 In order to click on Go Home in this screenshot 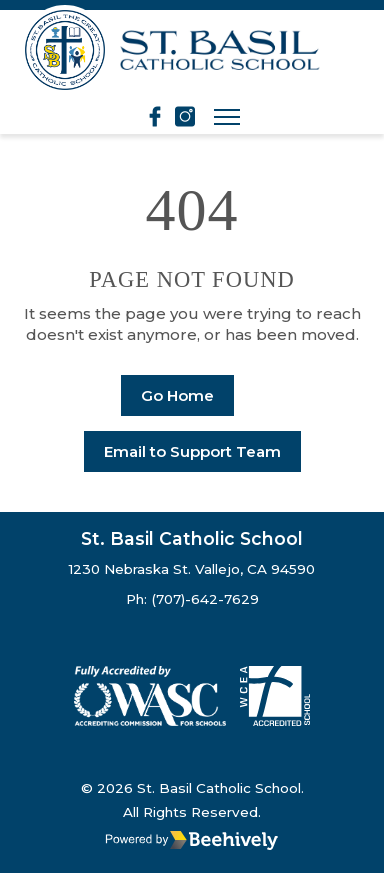, I will do `click(177, 395)`.